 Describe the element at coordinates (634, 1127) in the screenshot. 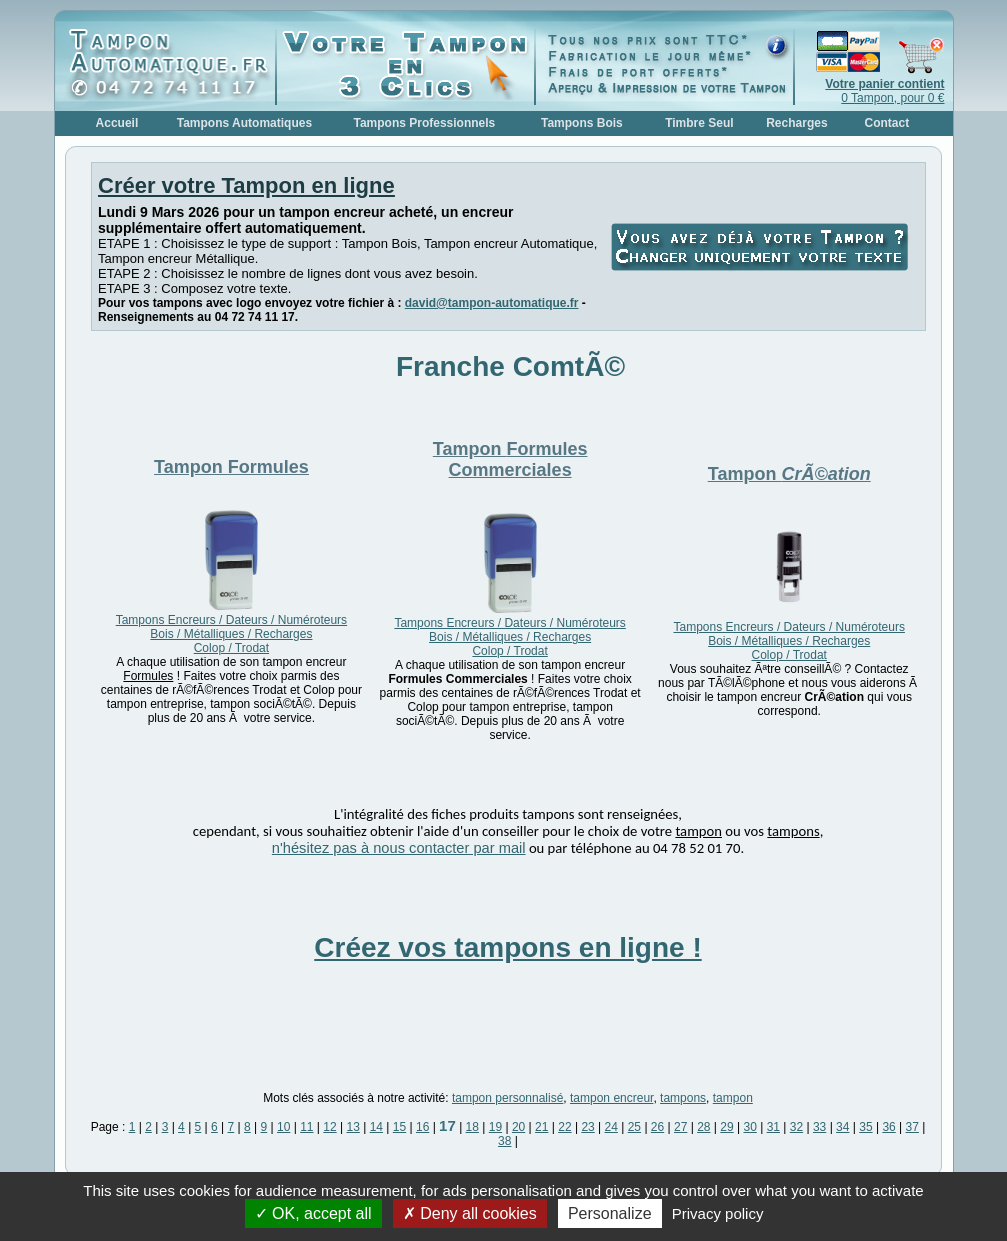

I see `25` at that location.